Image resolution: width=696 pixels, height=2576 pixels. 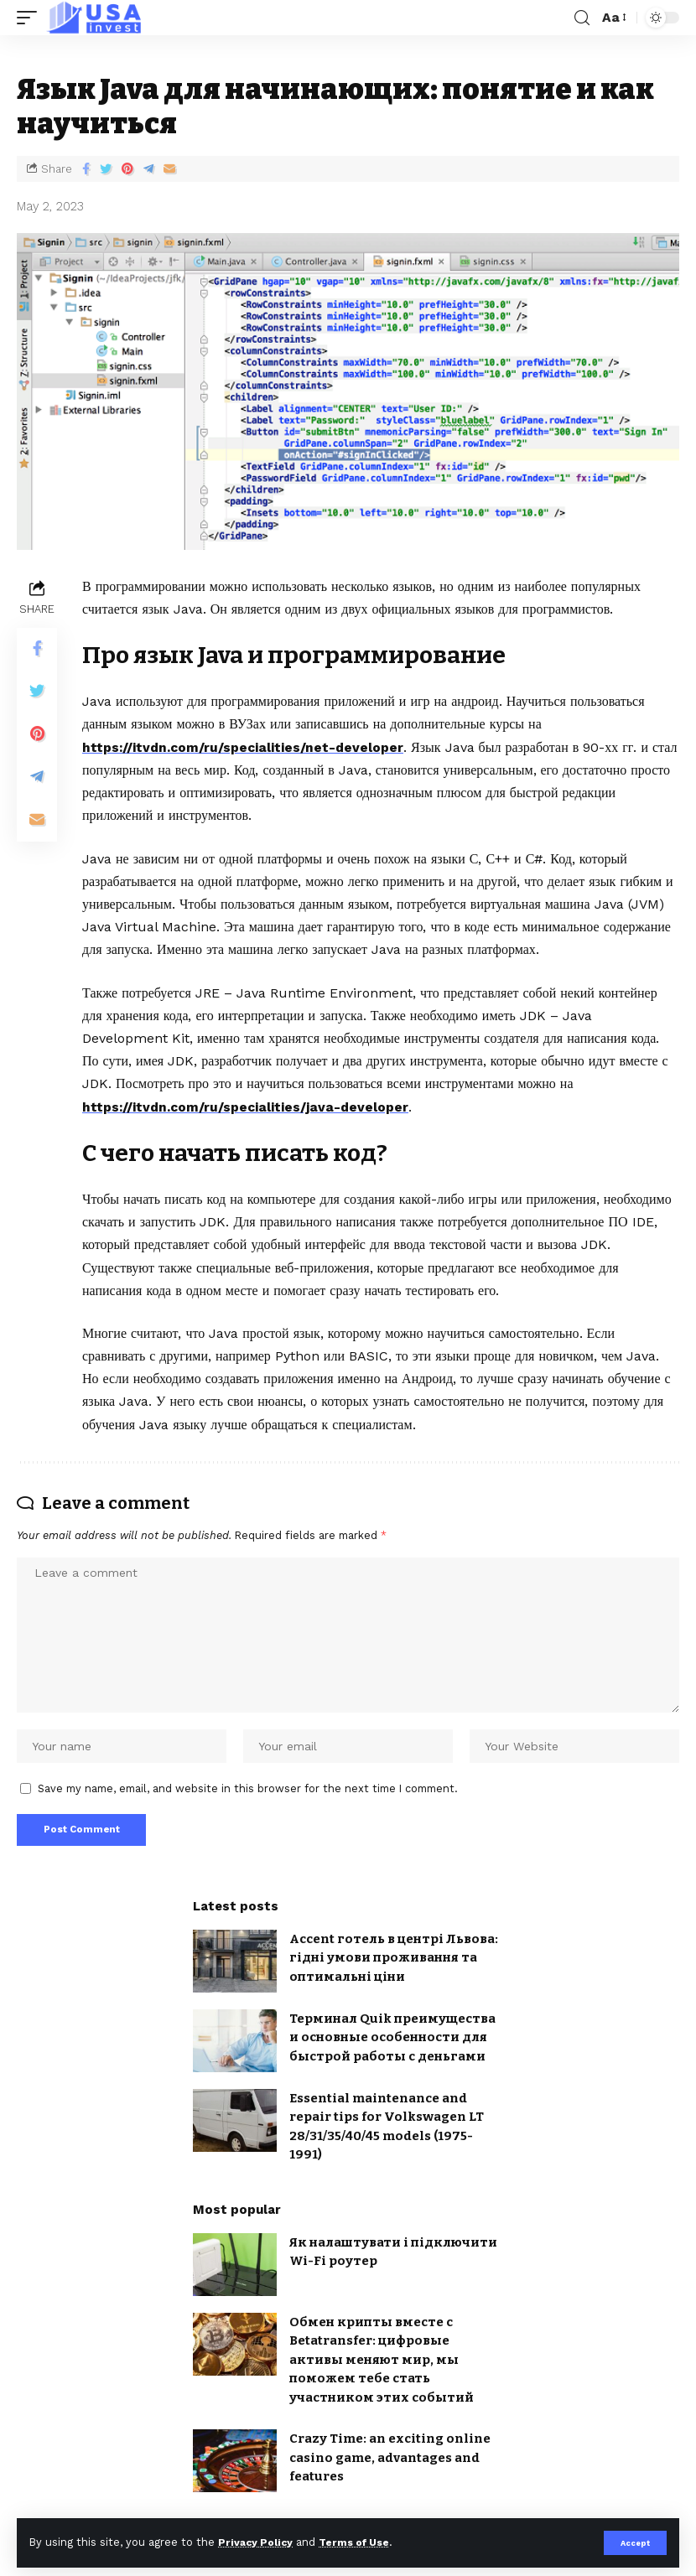 What do you see at coordinates (393, 1963) in the screenshot?
I see `Accent готель в центрі Львова: гідні умови проживання та оптимальні ціни` at bounding box center [393, 1963].